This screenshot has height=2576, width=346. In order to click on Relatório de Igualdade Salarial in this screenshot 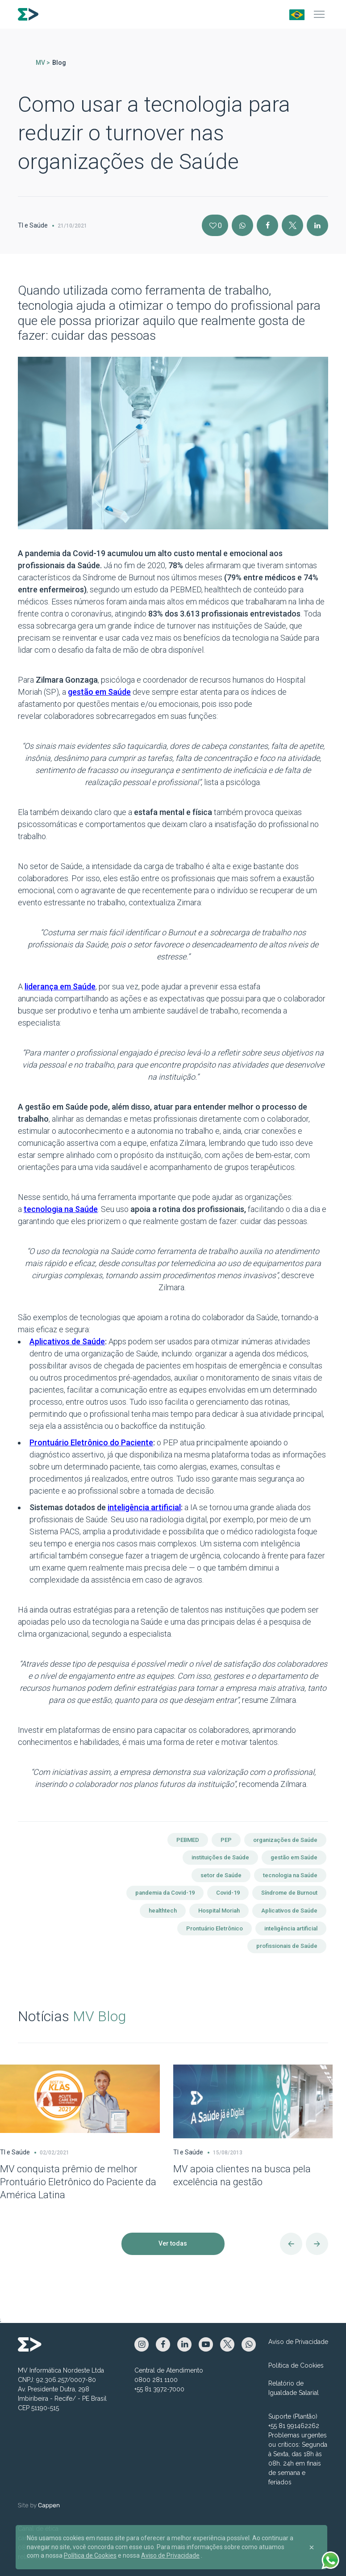, I will do `click(293, 2388)`.